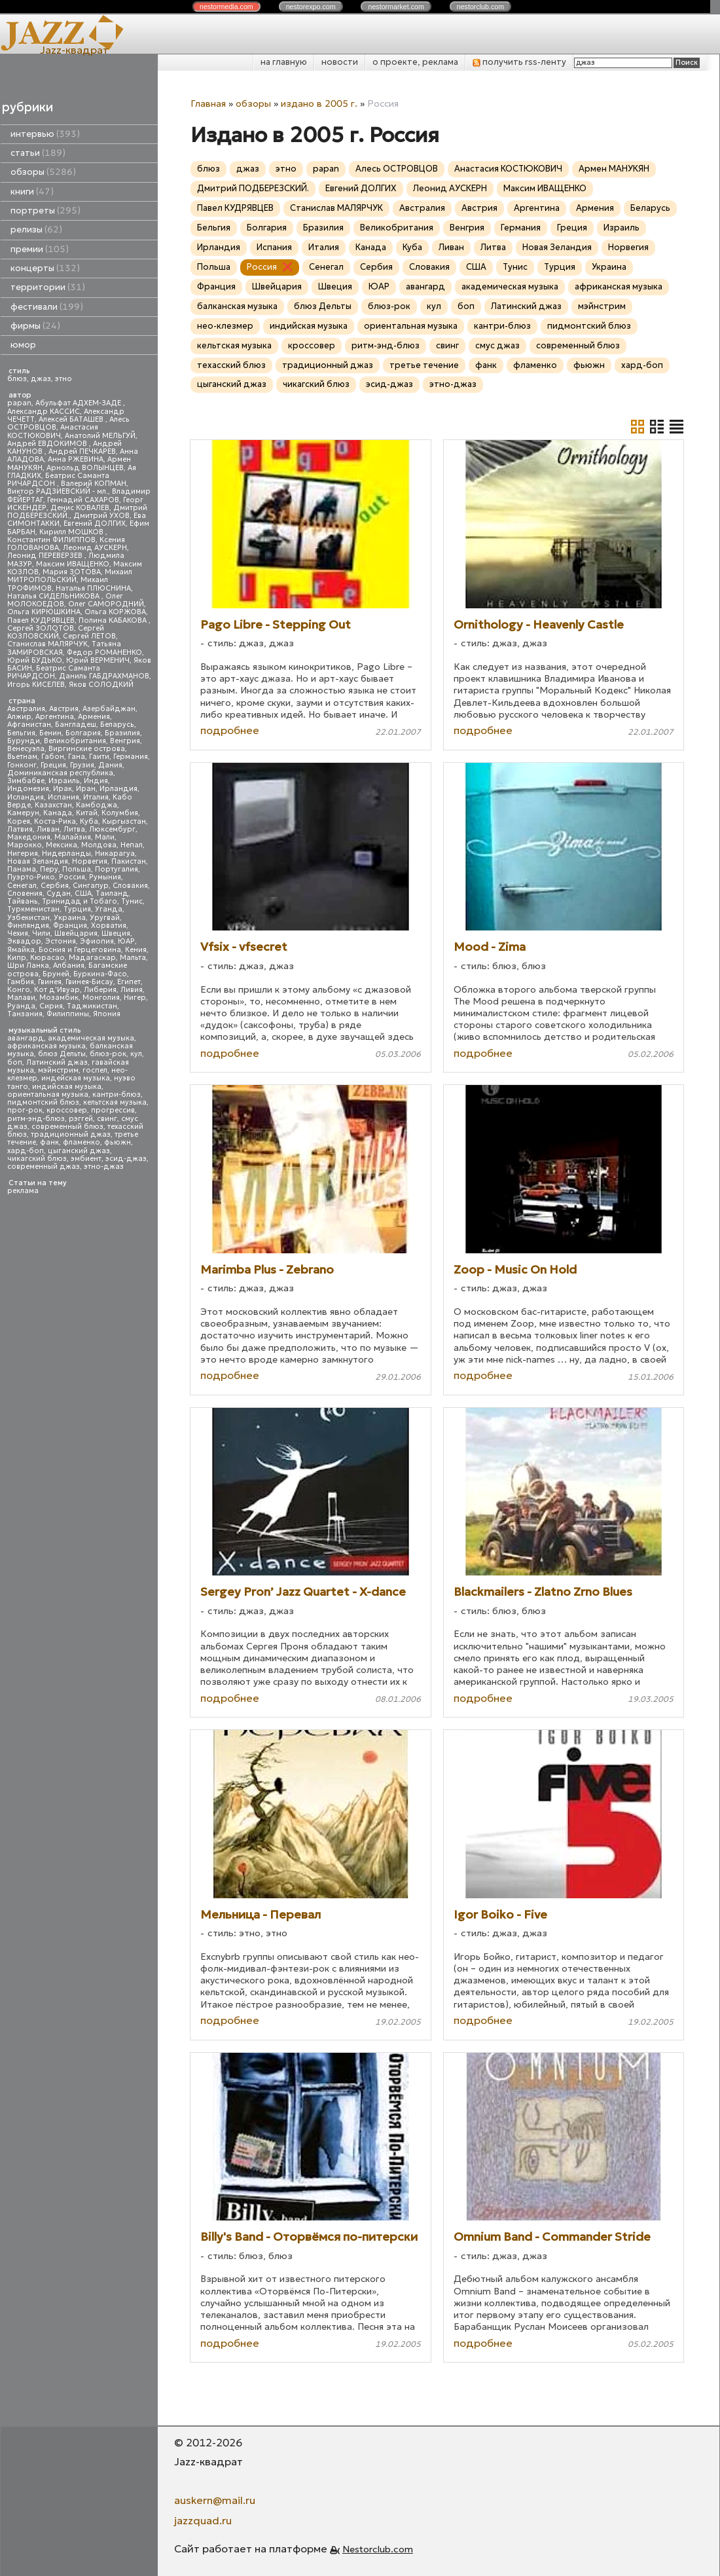 This screenshot has height=2576, width=720. What do you see at coordinates (129, 982) in the screenshot?
I see `Египет` at bounding box center [129, 982].